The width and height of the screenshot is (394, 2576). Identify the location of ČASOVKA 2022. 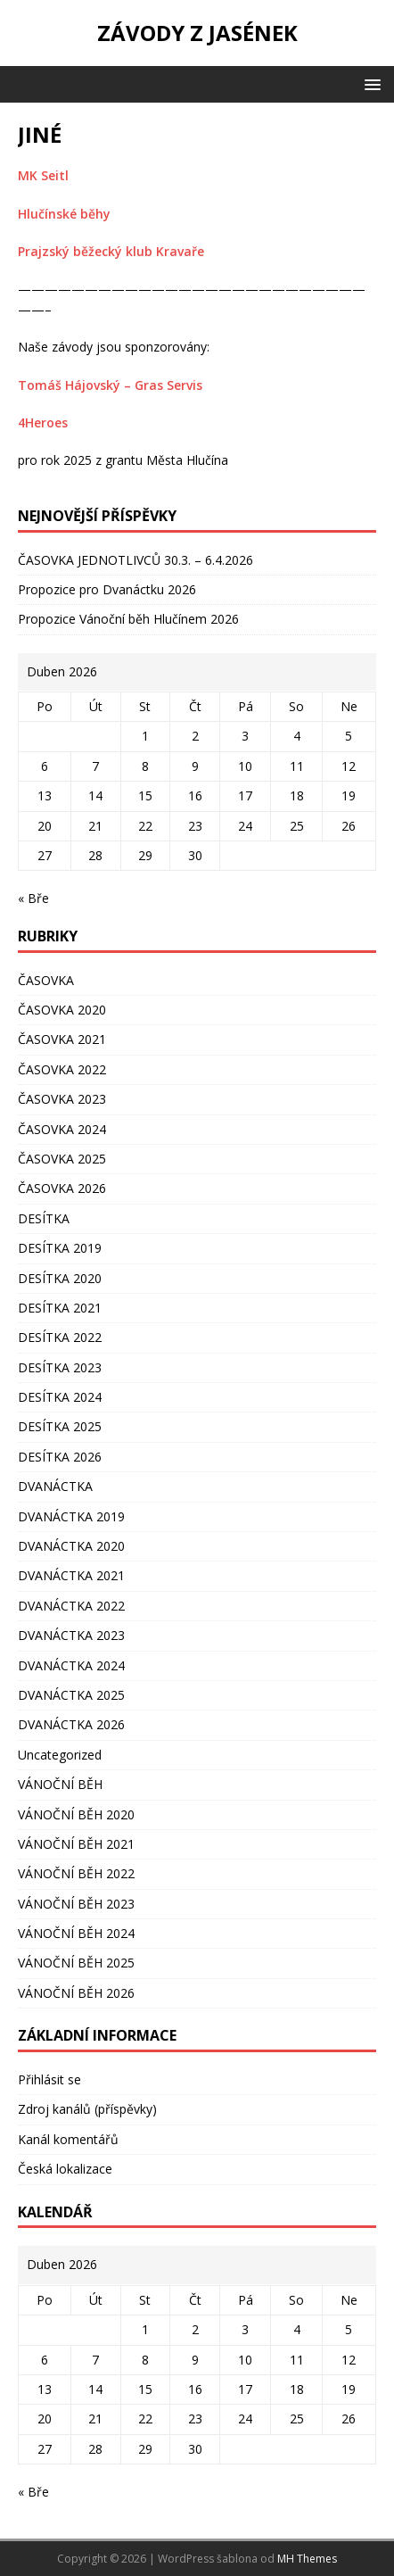
(62, 1069).